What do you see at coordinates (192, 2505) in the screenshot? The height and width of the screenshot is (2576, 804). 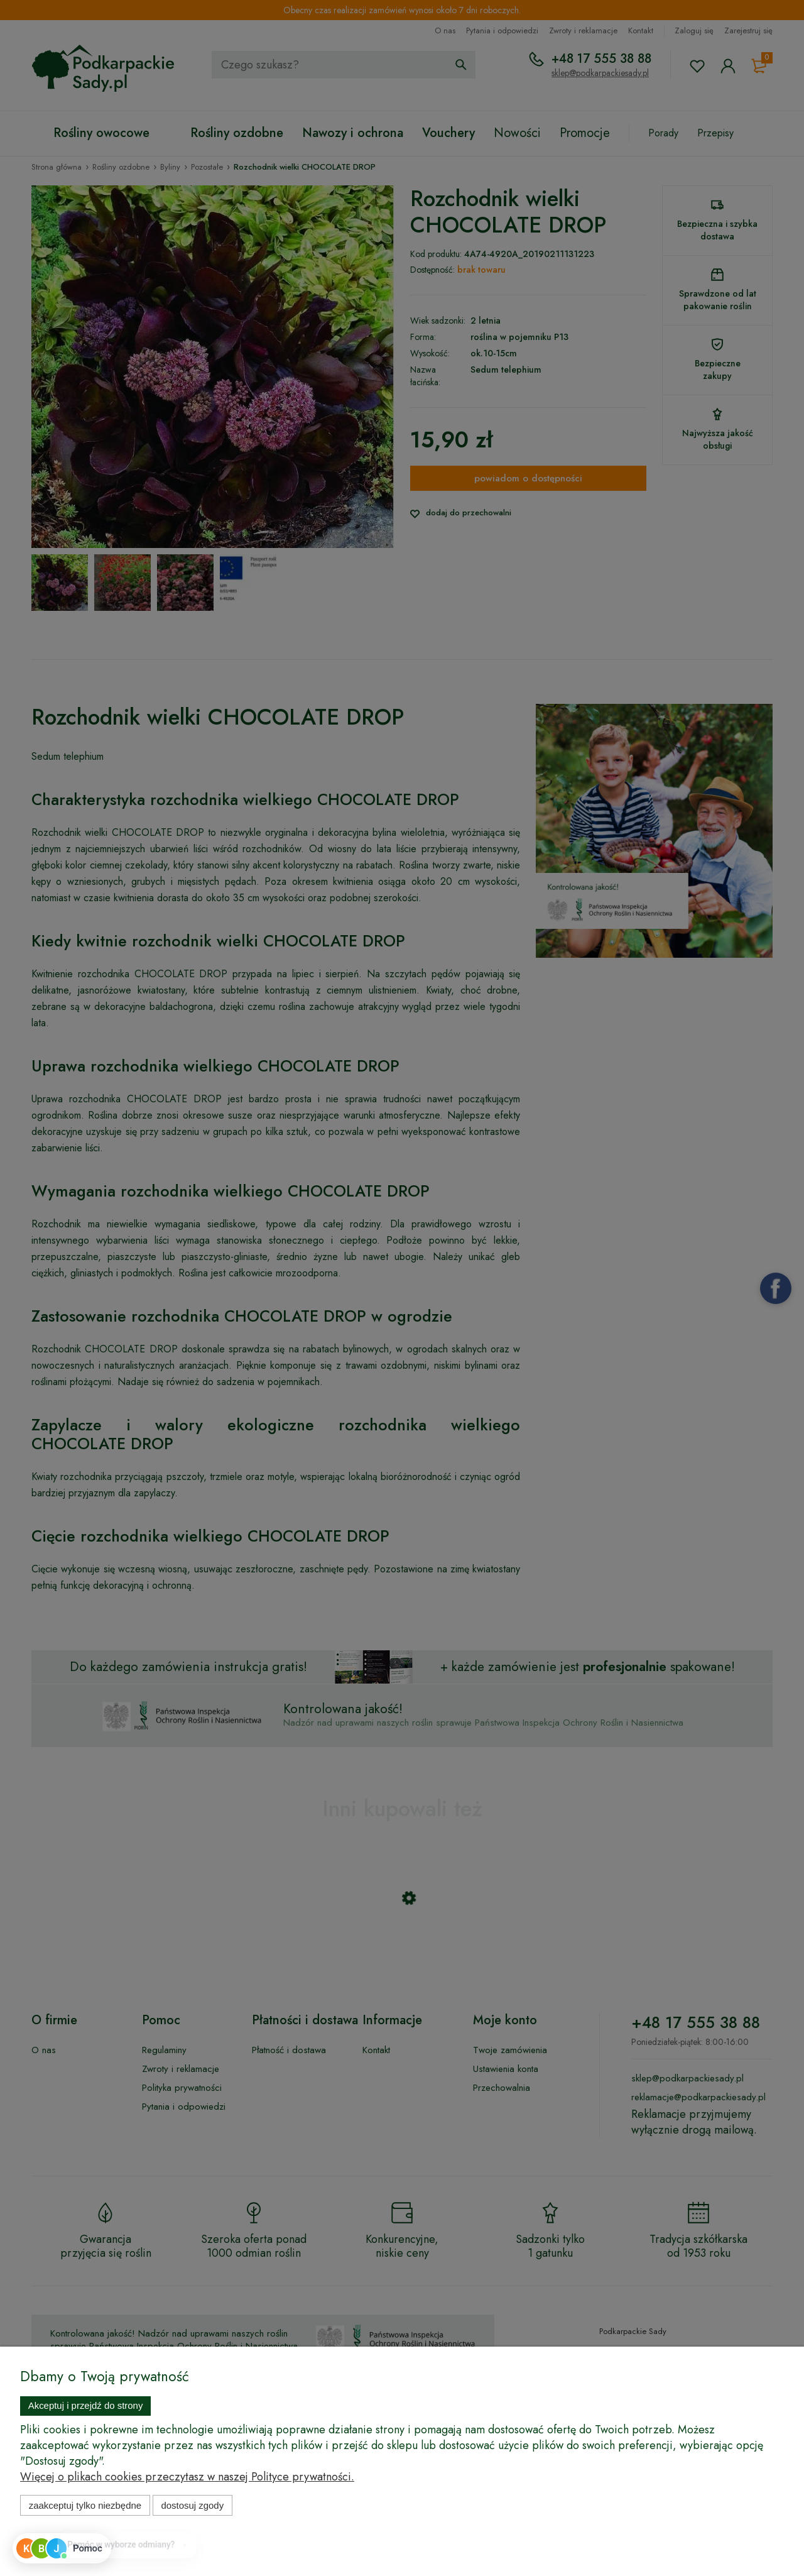 I see `Dostosuj zgody` at bounding box center [192, 2505].